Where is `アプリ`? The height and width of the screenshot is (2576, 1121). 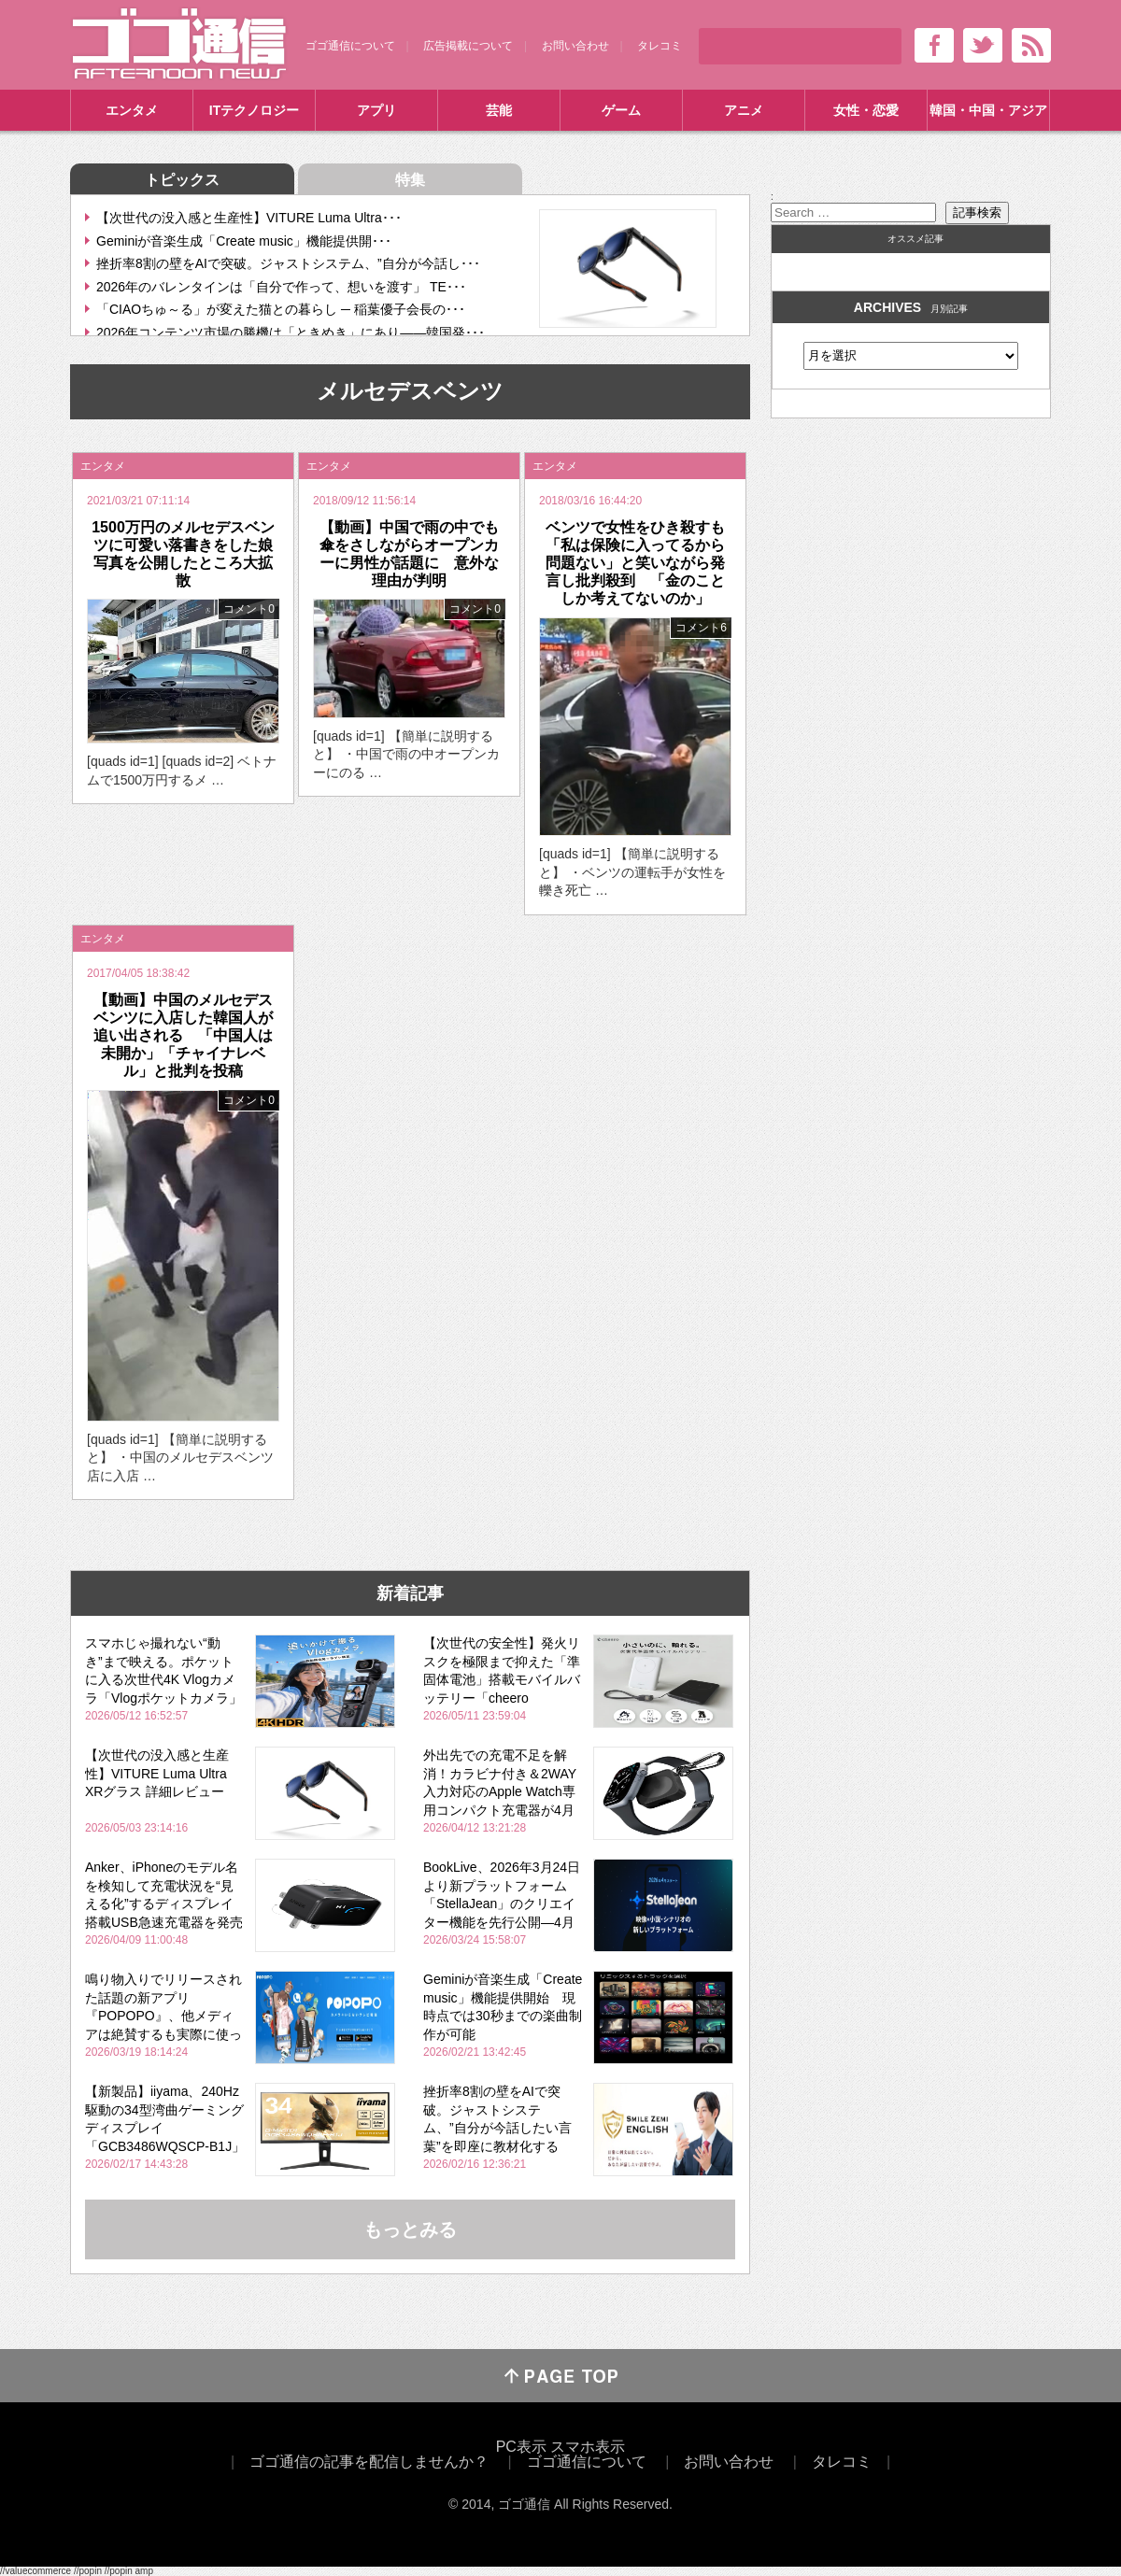 アプリ is located at coordinates (376, 110).